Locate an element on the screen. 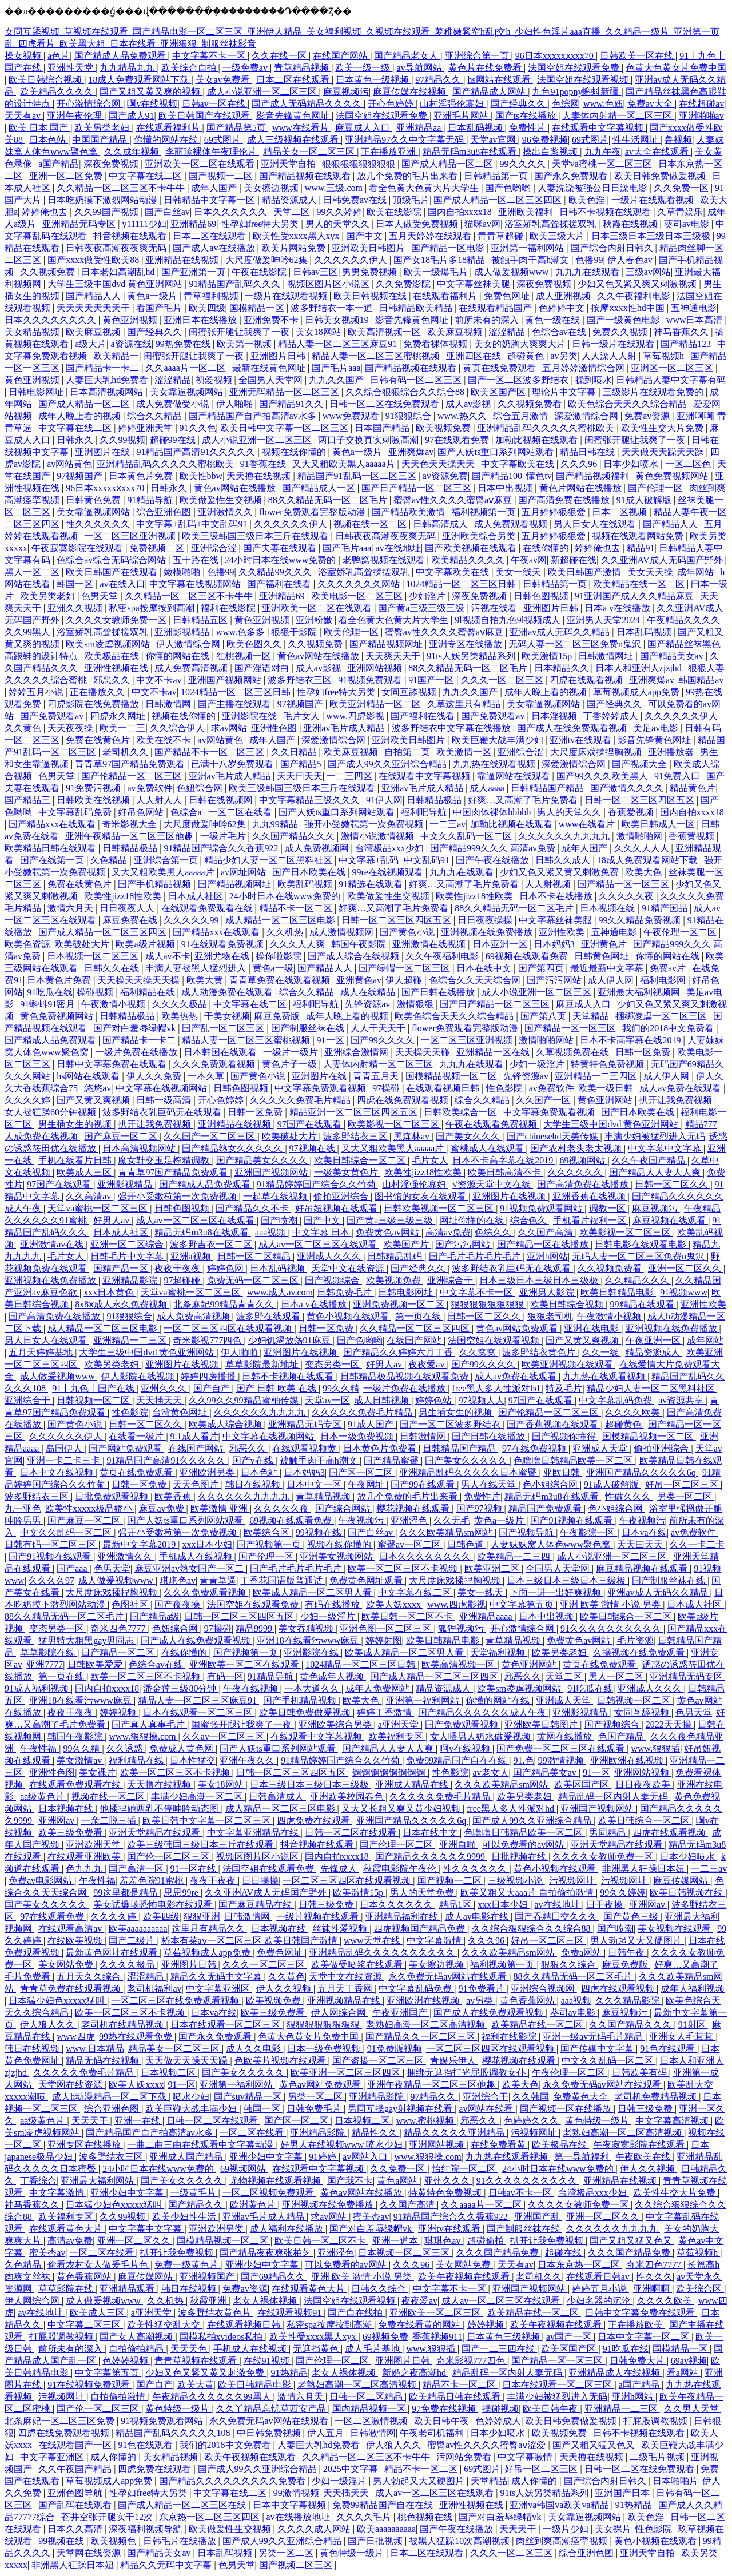  96日本xxxxxⅹxxx70 is located at coordinates (555, 56).